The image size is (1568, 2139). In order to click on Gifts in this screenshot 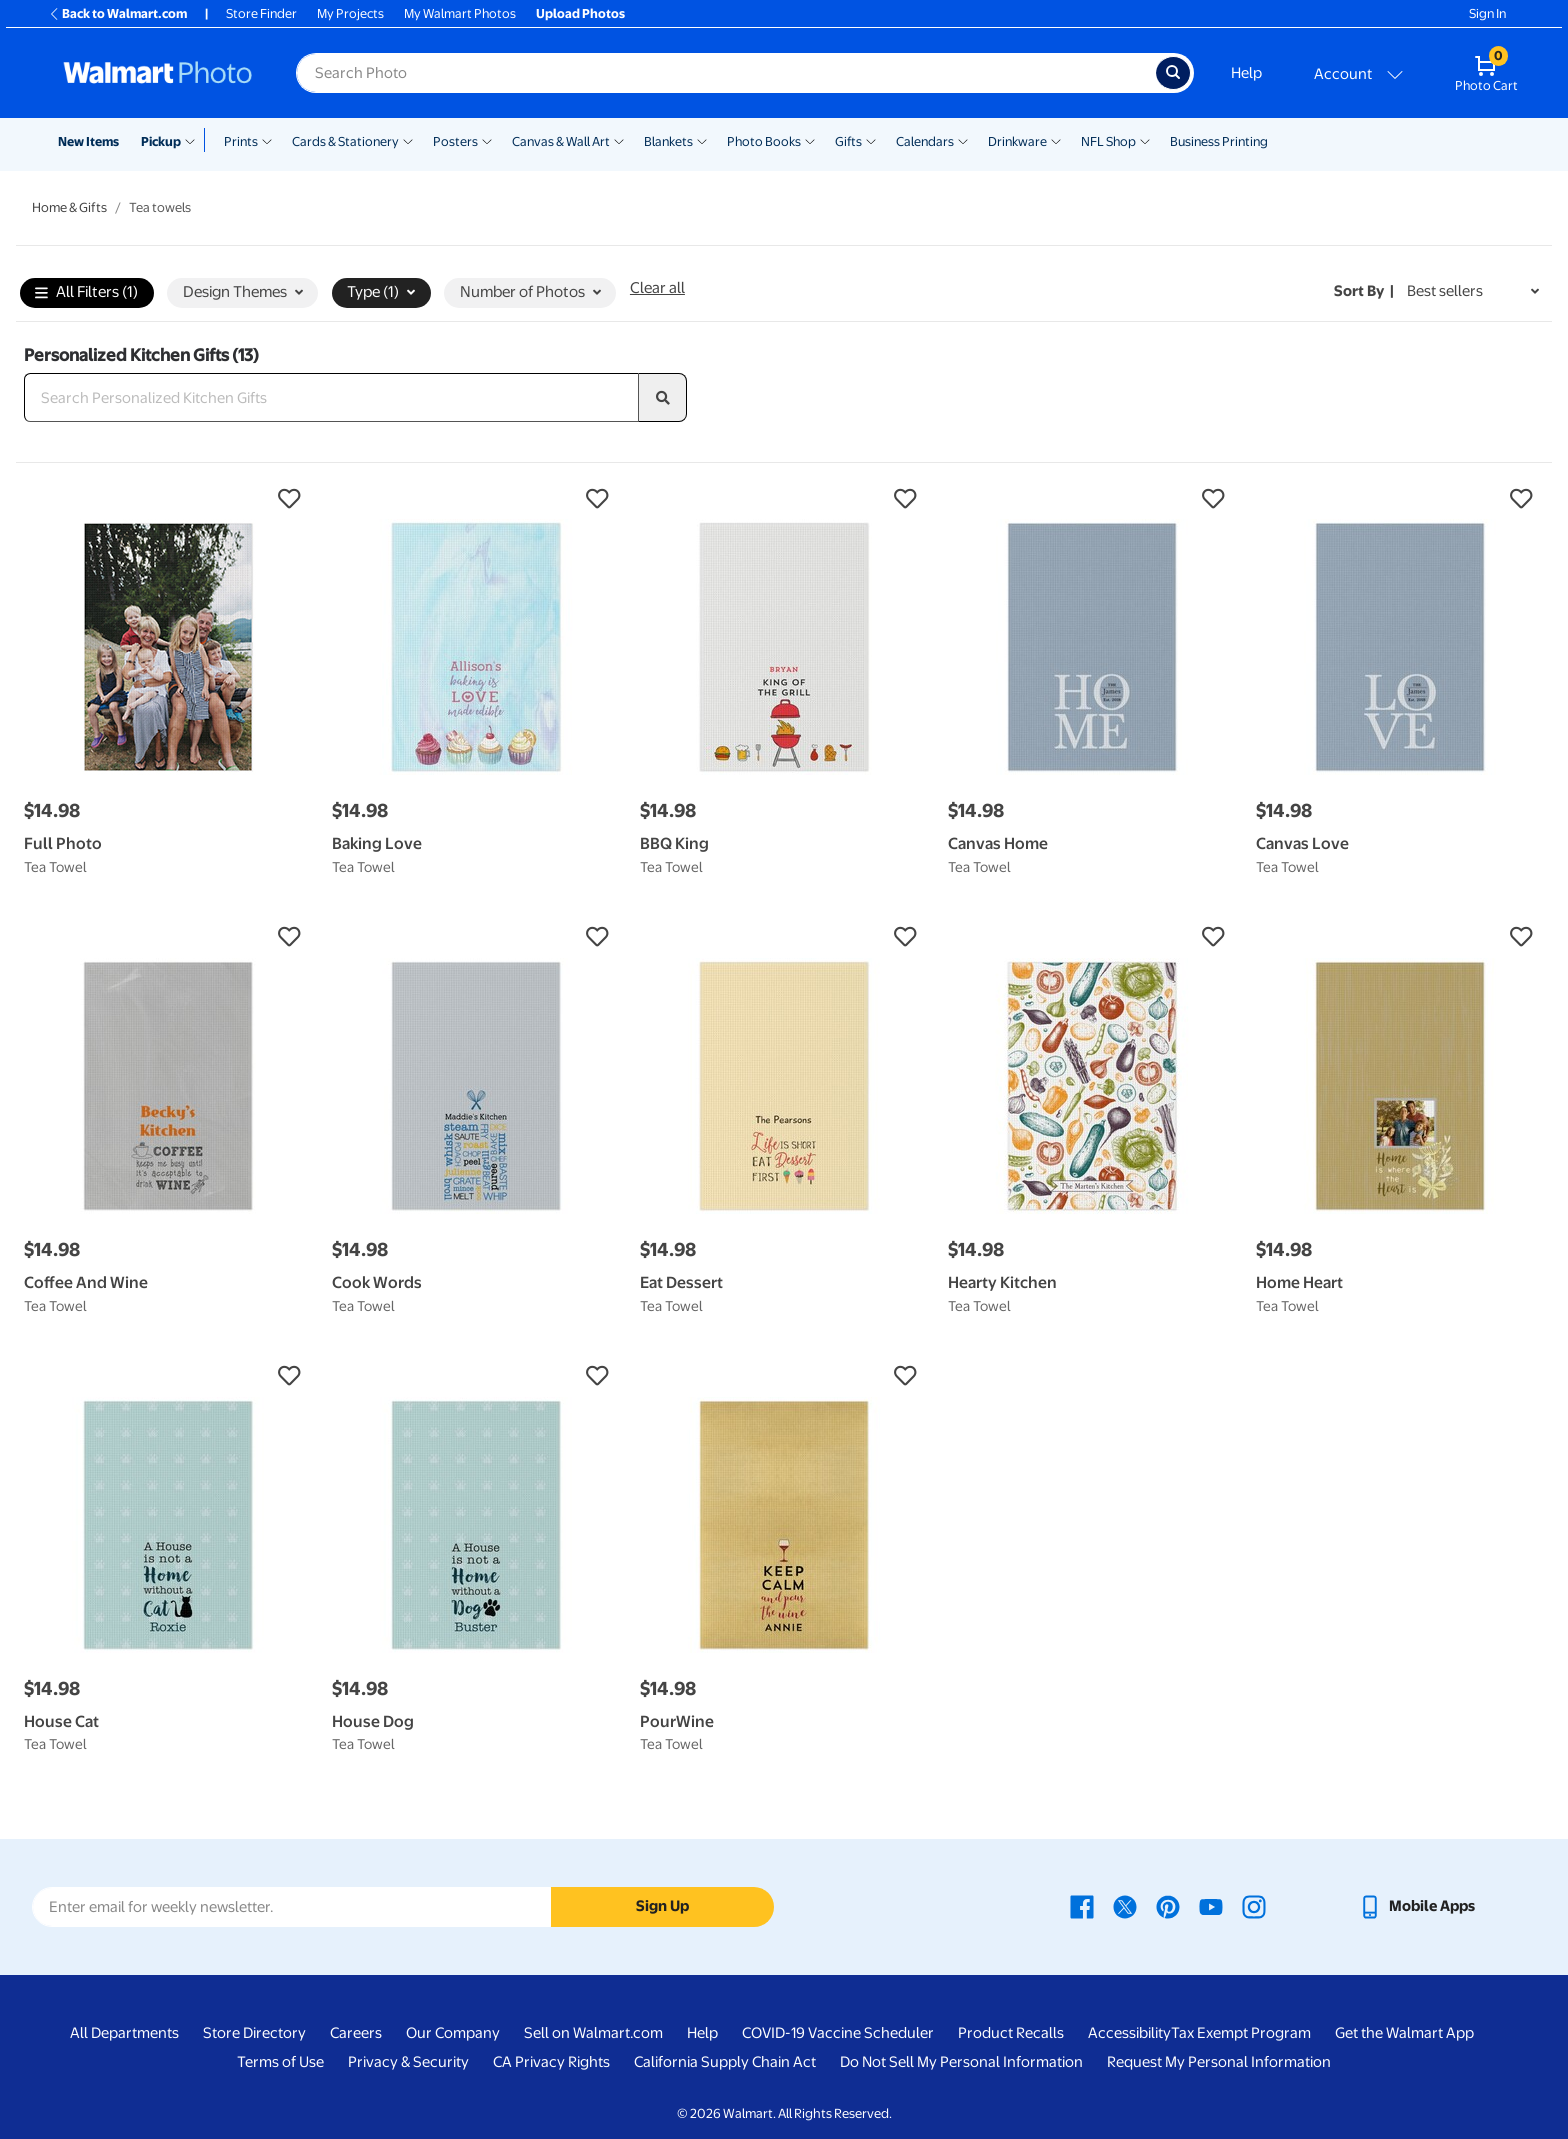, I will do `click(848, 141)`.